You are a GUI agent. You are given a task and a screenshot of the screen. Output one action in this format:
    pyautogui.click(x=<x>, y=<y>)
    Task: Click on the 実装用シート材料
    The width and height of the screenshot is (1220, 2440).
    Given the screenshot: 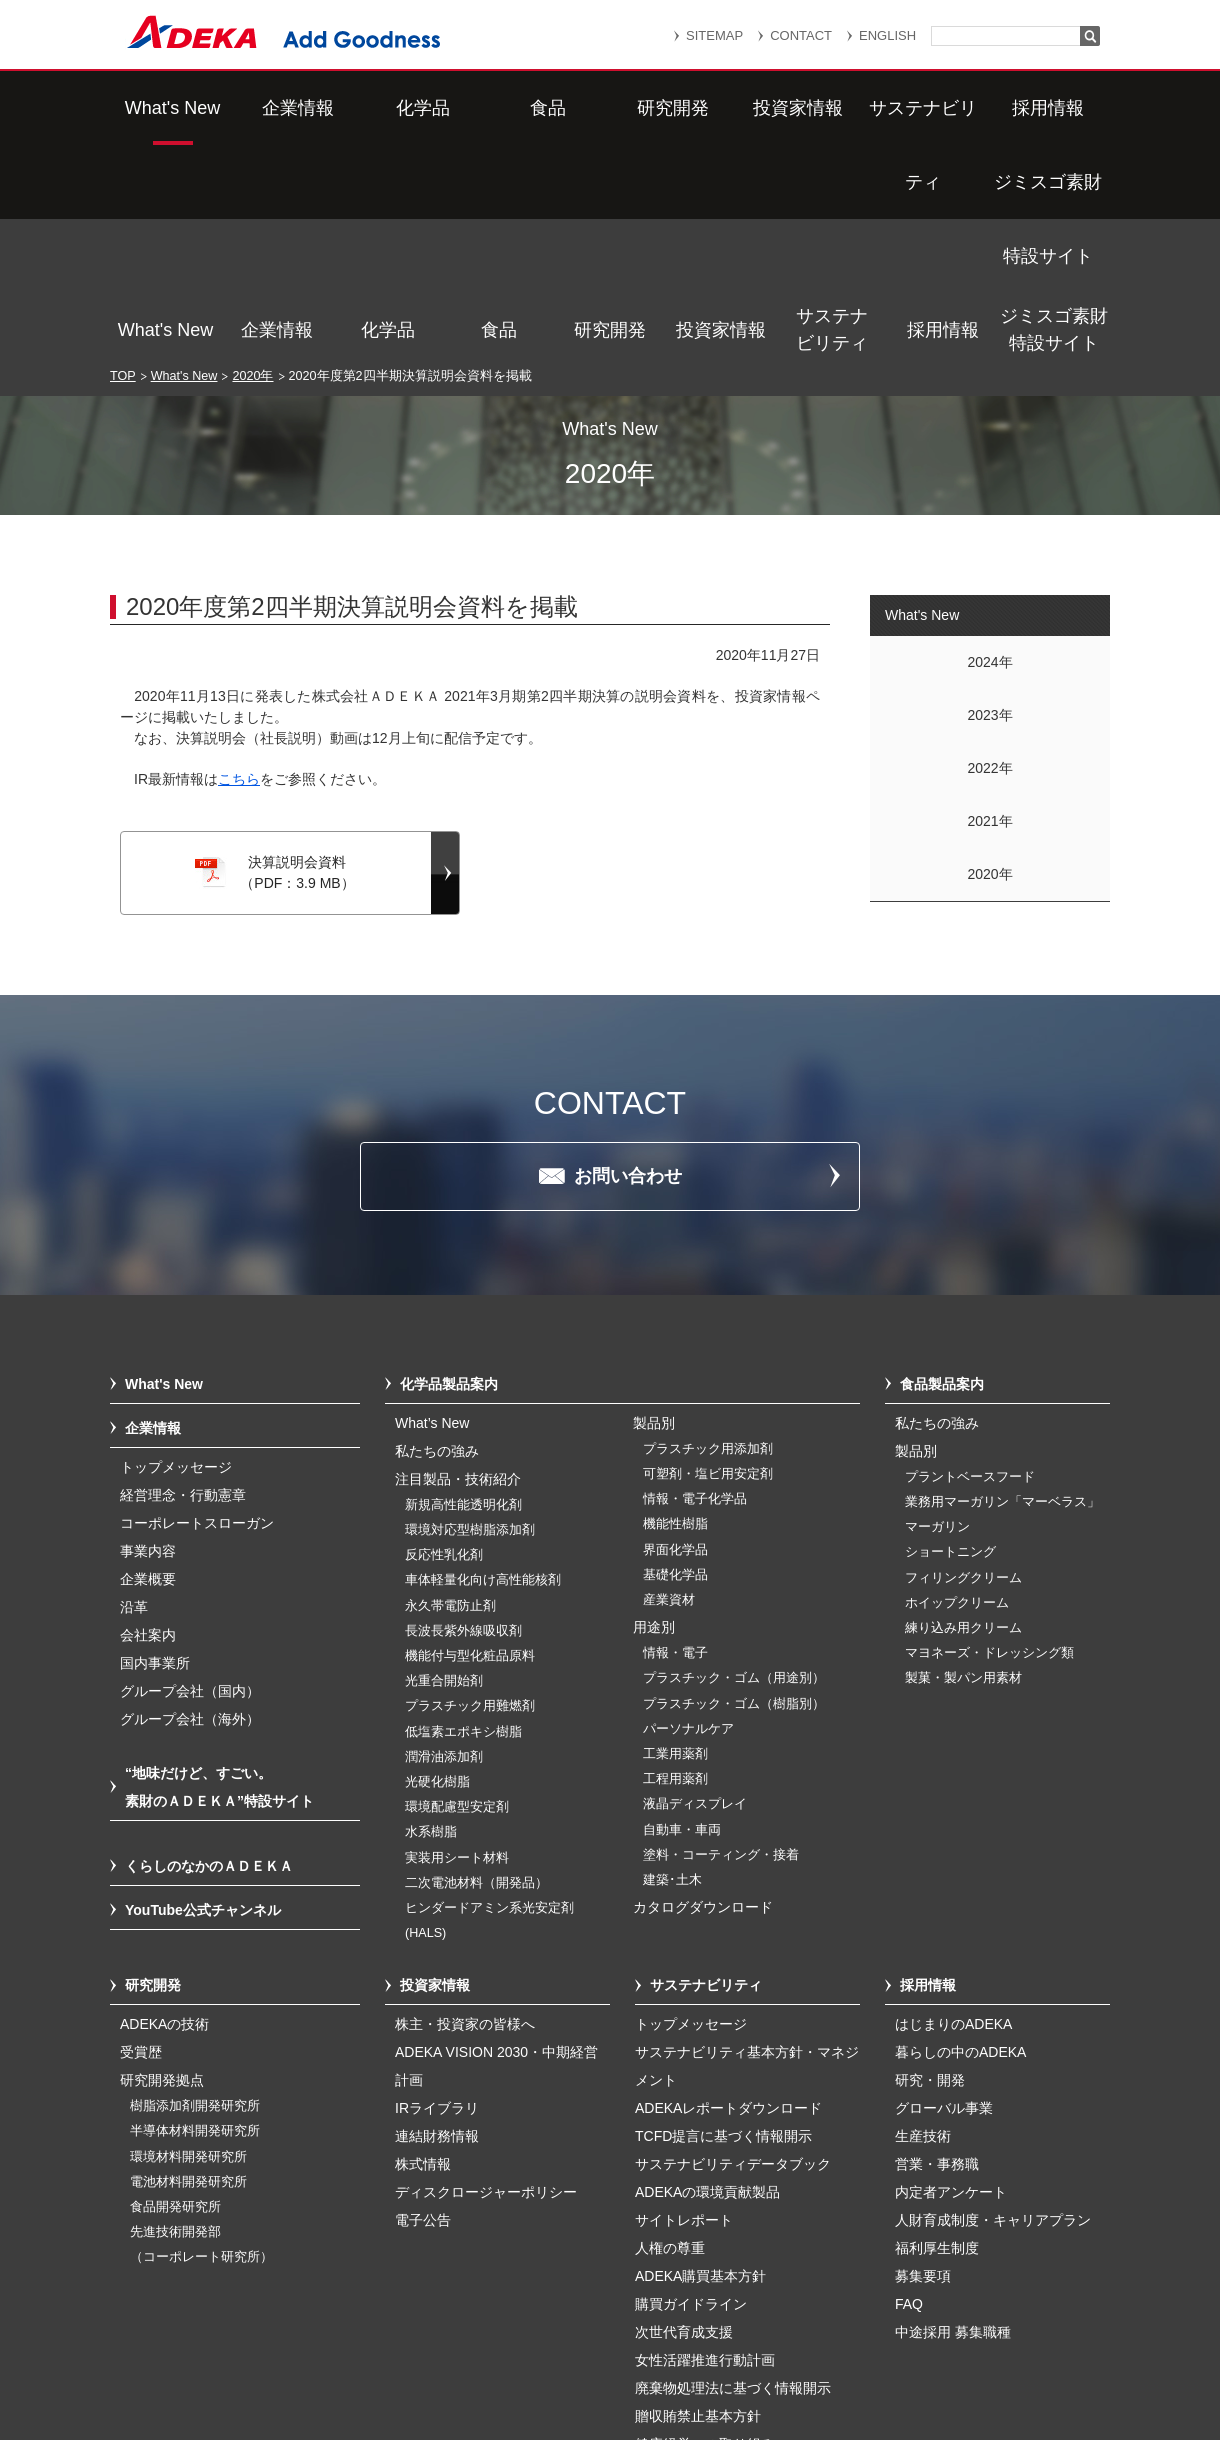 What is the action you would take?
    pyautogui.click(x=457, y=1646)
    